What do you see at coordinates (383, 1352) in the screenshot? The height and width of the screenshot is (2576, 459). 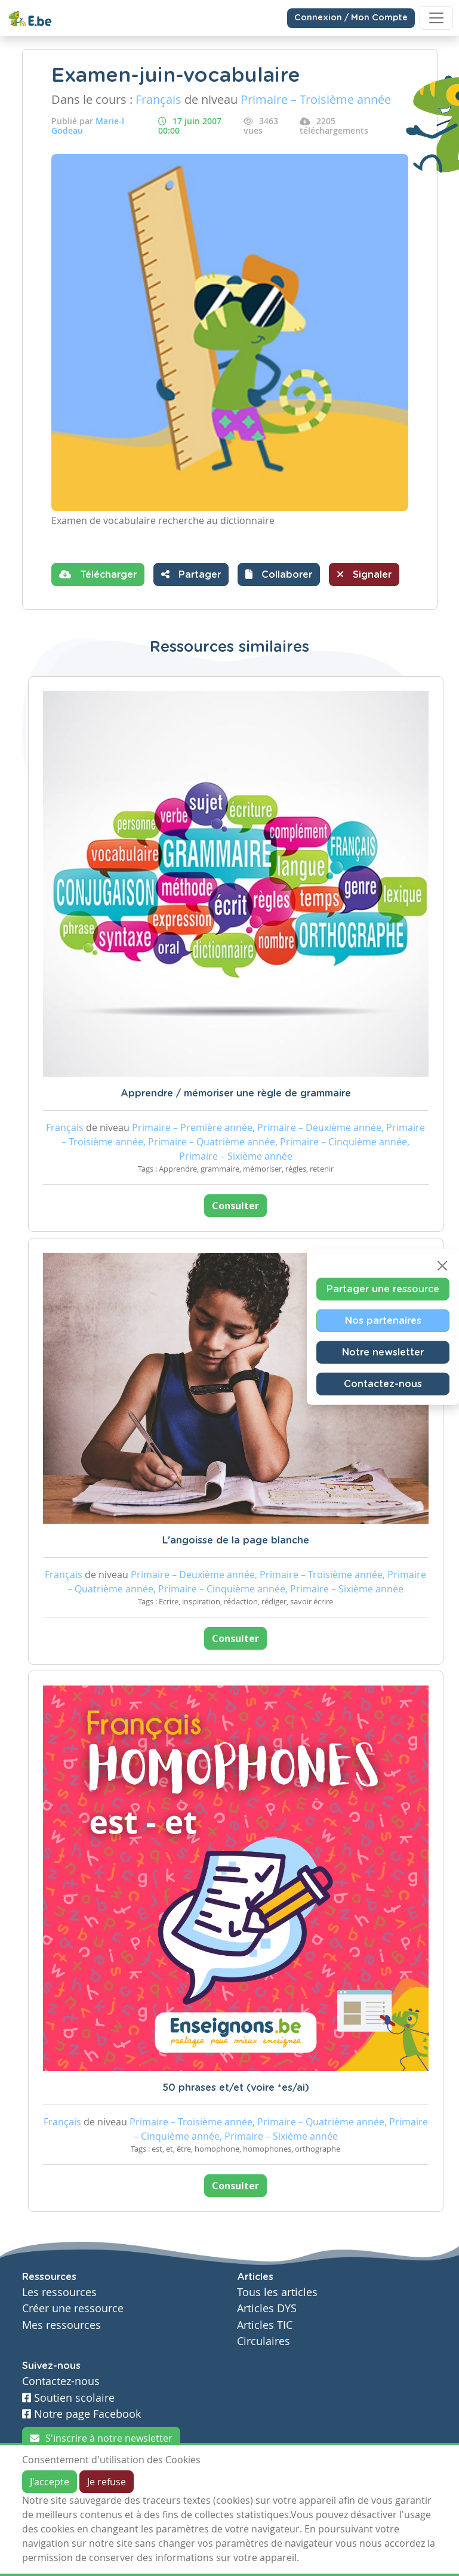 I see `Notre newsletter` at bounding box center [383, 1352].